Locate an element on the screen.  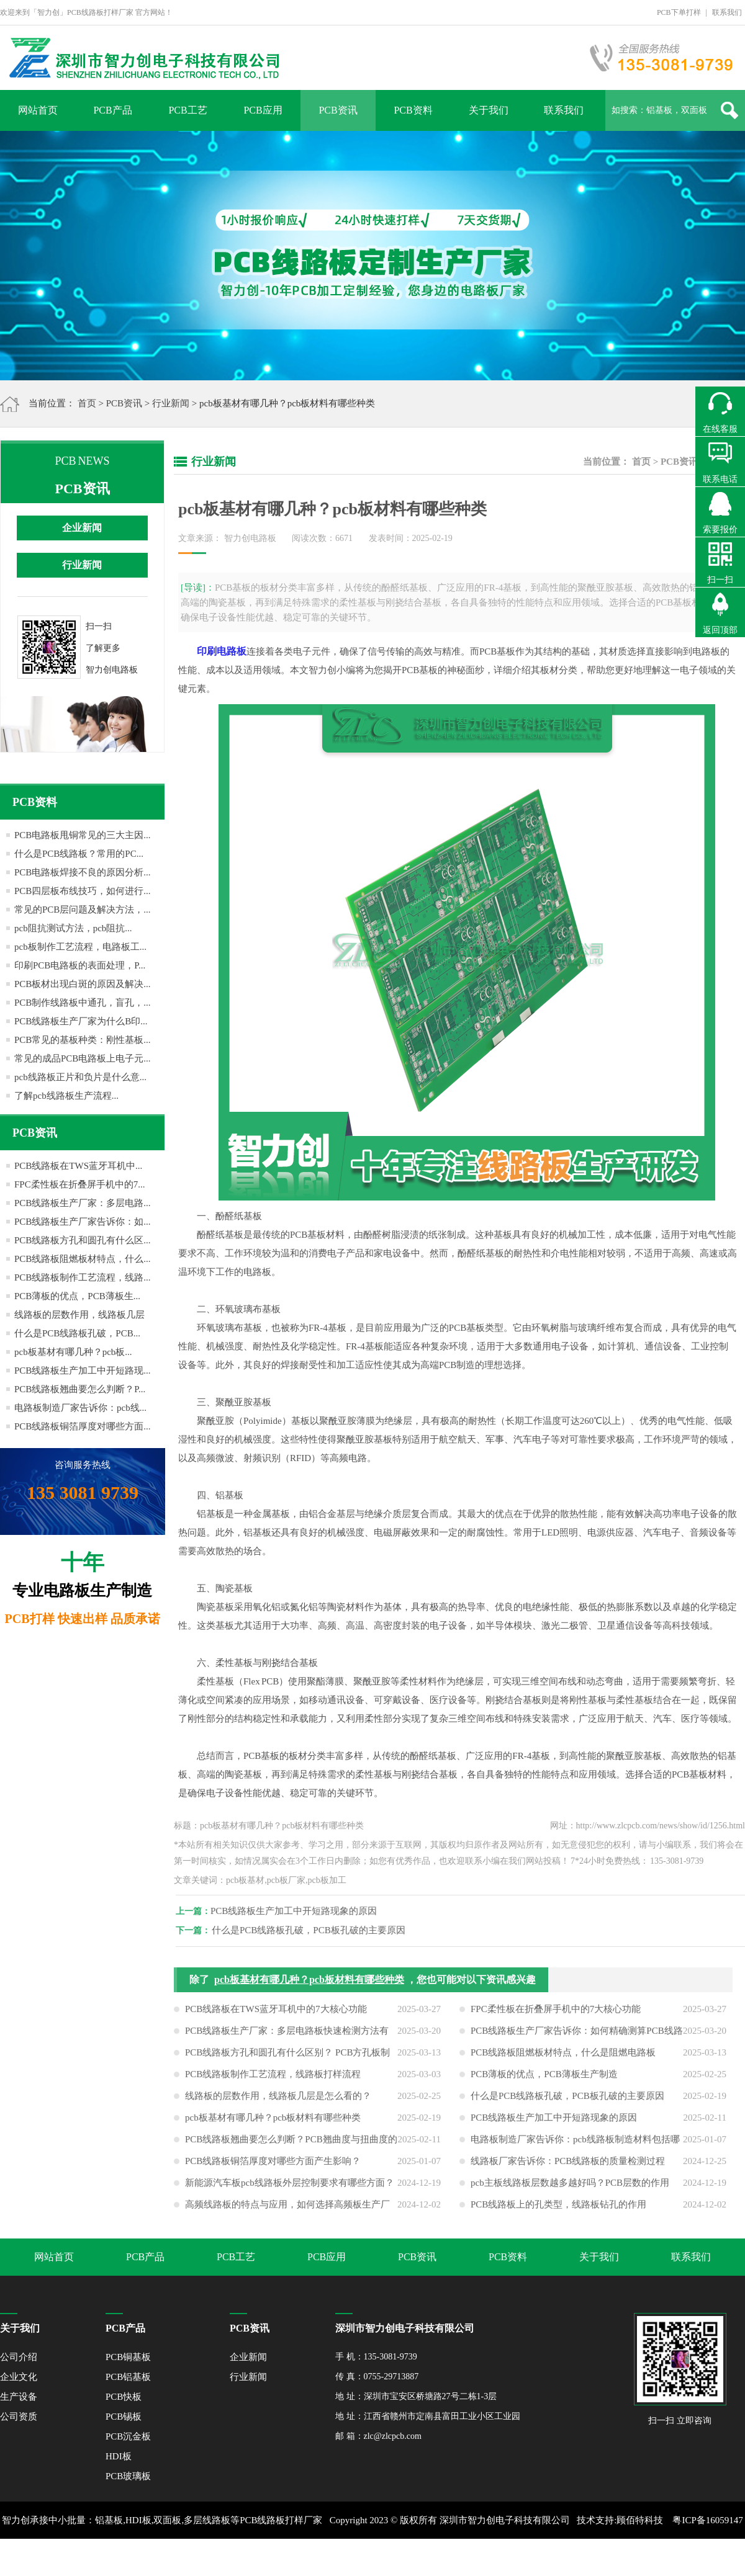
什么是PCB线路板孔破，PCB板孔破的主要原因 is located at coordinates (315, 1930).